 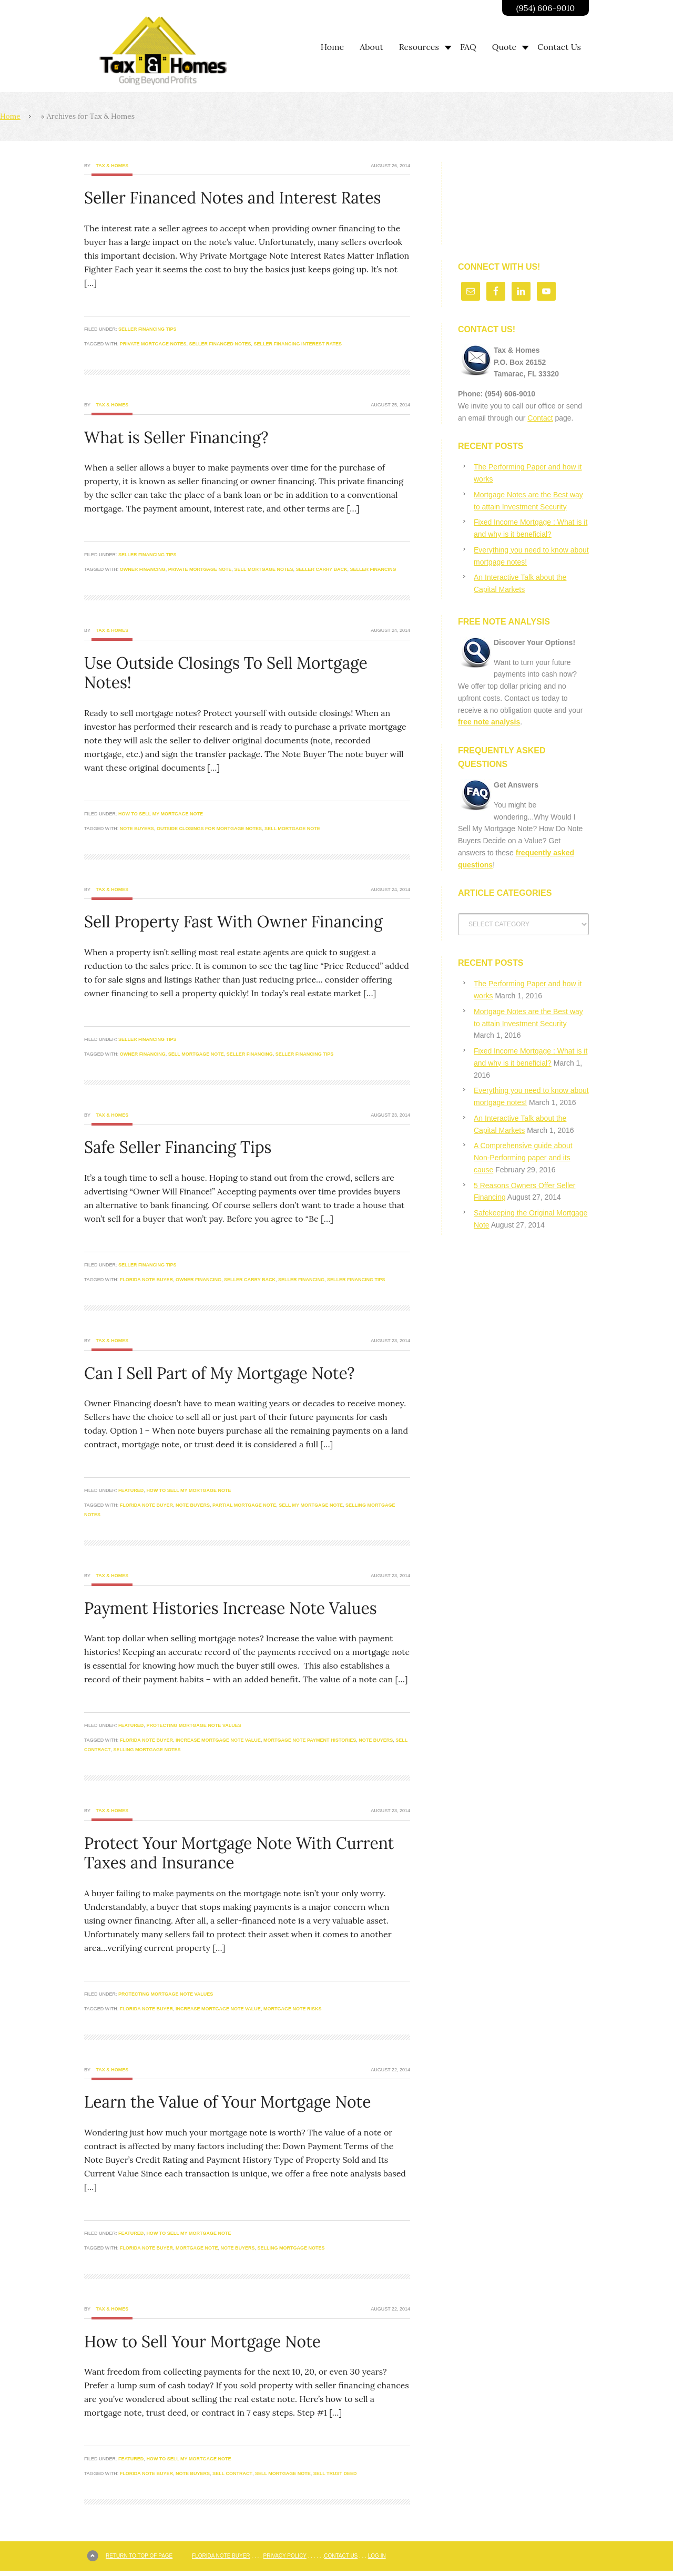 What do you see at coordinates (239, 1853) in the screenshot?
I see `Protect Your Mortgage Note With Current Taxes and Insurance` at bounding box center [239, 1853].